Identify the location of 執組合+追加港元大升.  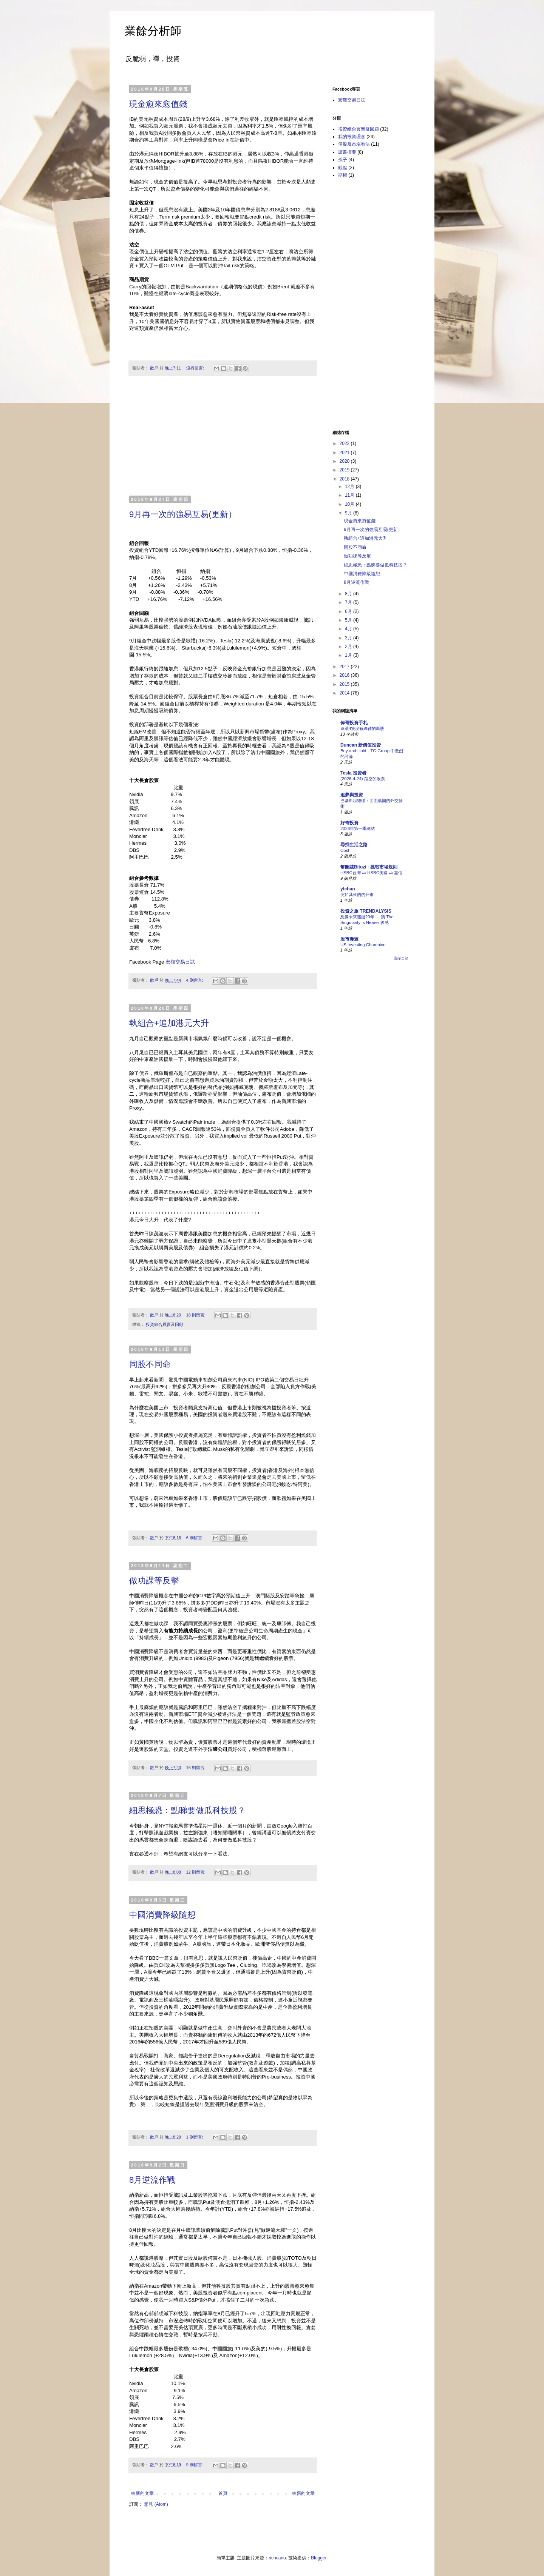
(169, 1023).